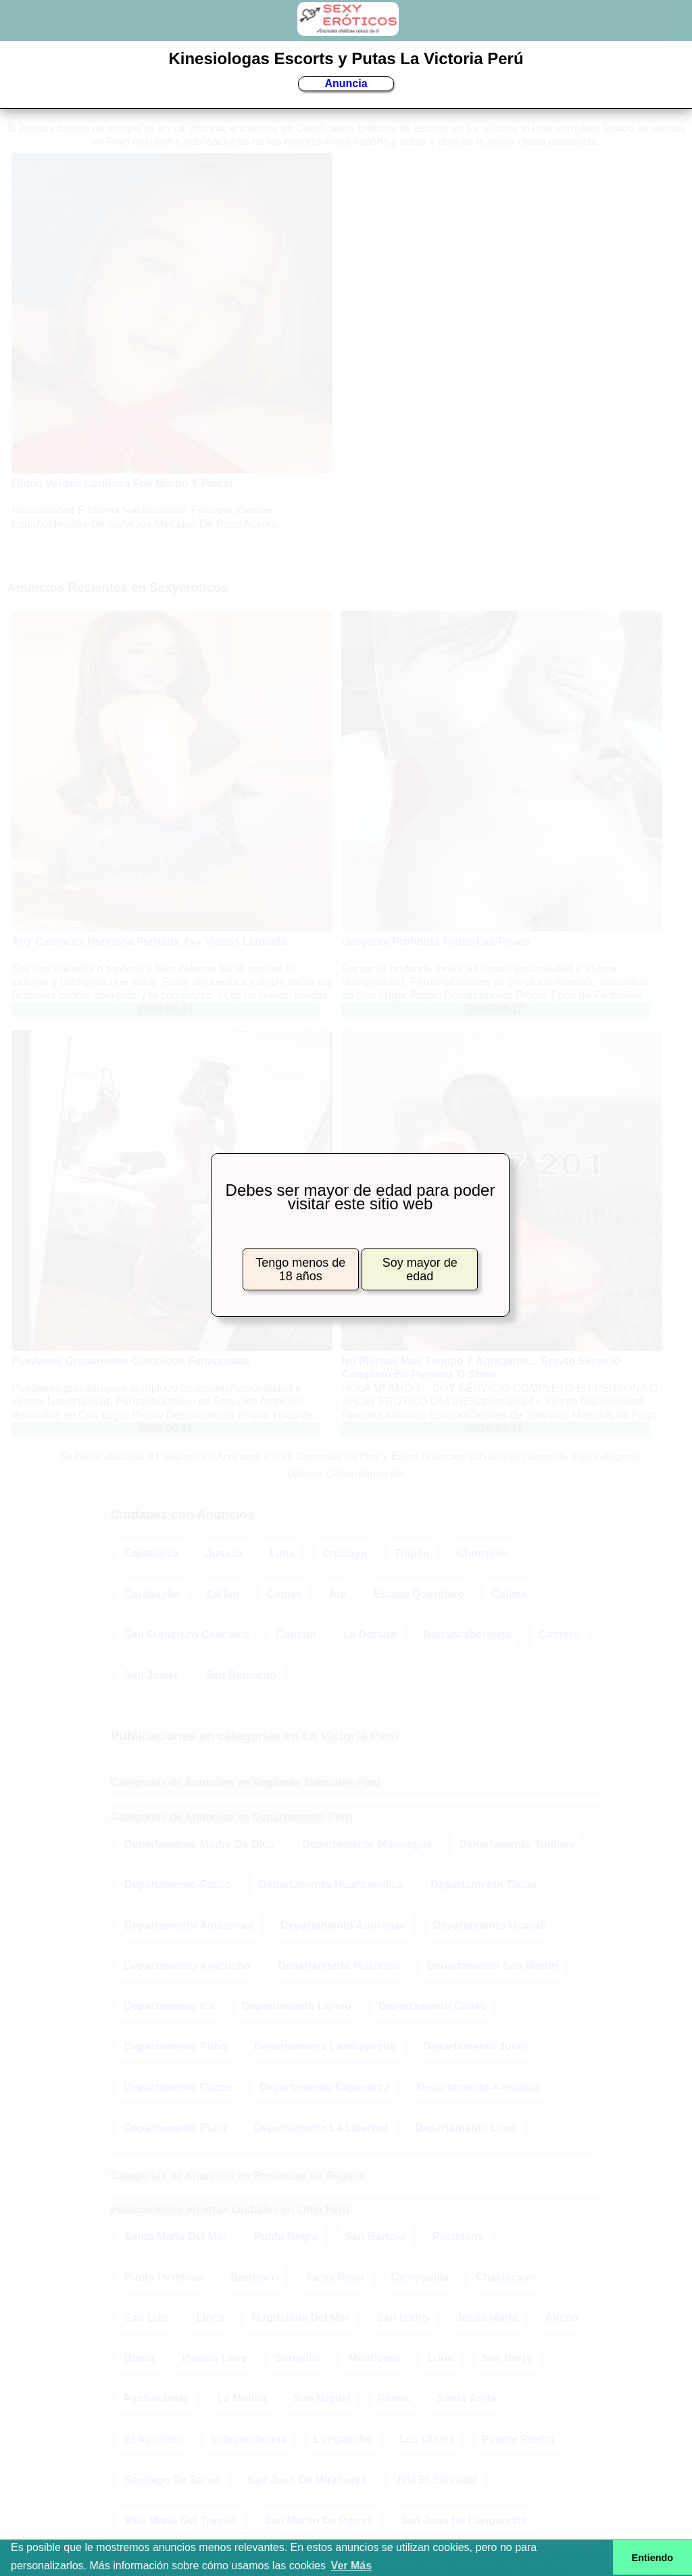  I want to click on Breña, so click(139, 2358).